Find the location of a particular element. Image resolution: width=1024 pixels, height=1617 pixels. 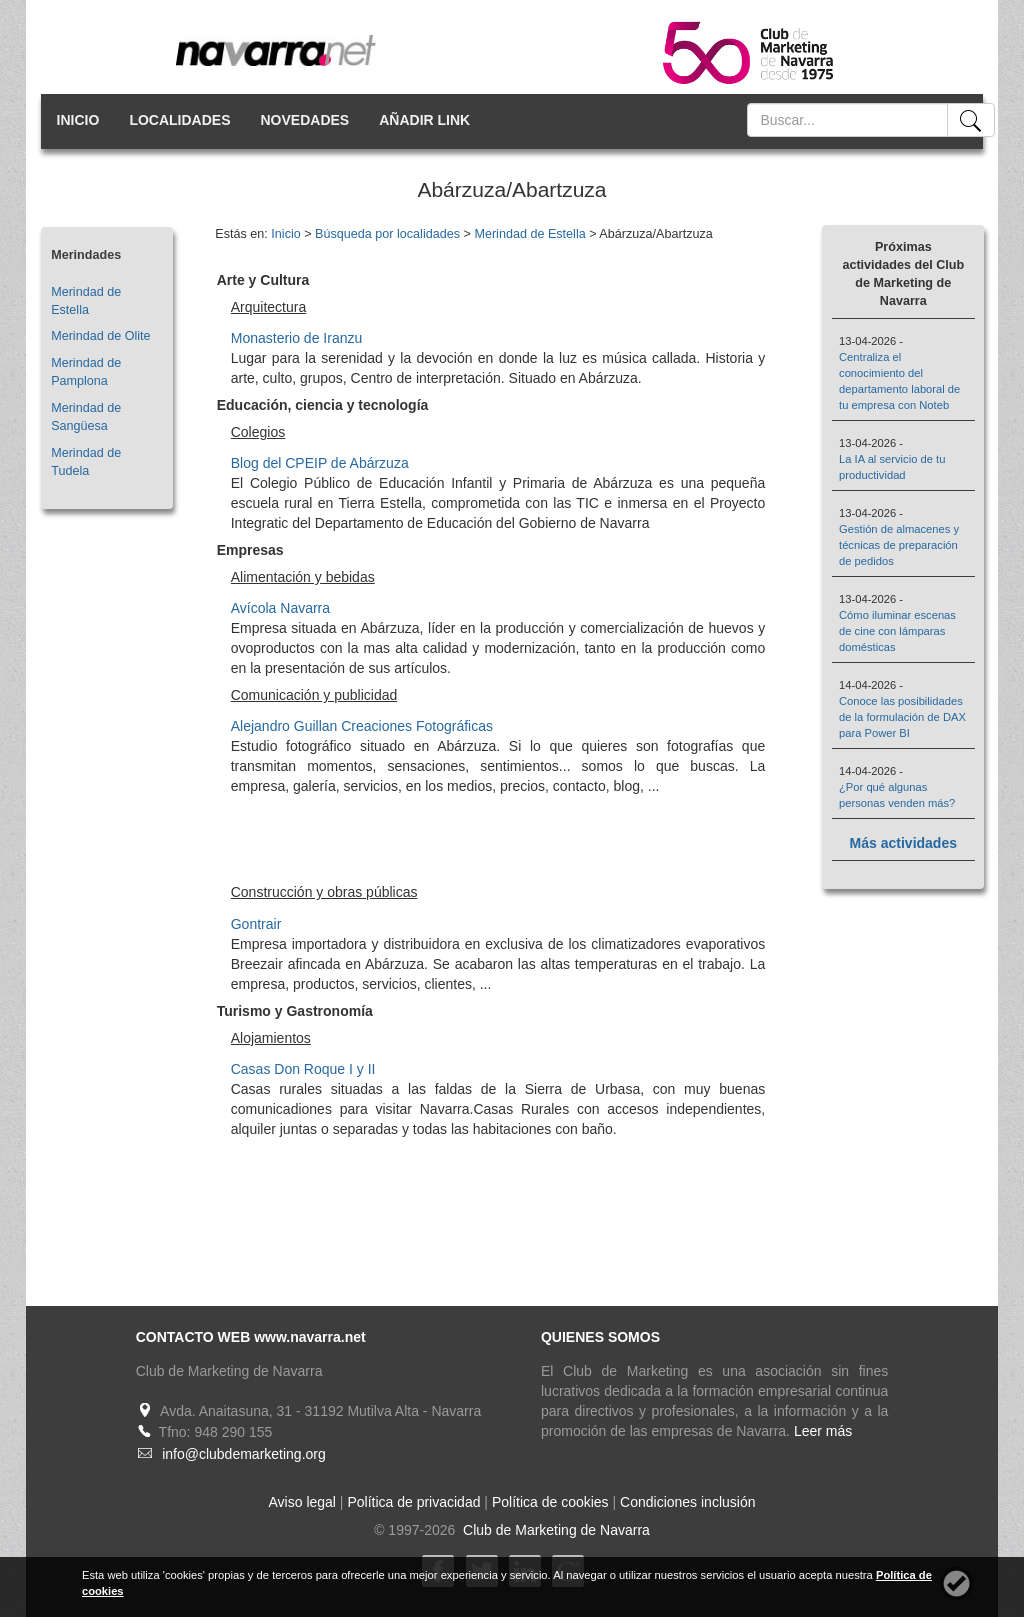

Avícola Navarra is located at coordinates (280, 608).